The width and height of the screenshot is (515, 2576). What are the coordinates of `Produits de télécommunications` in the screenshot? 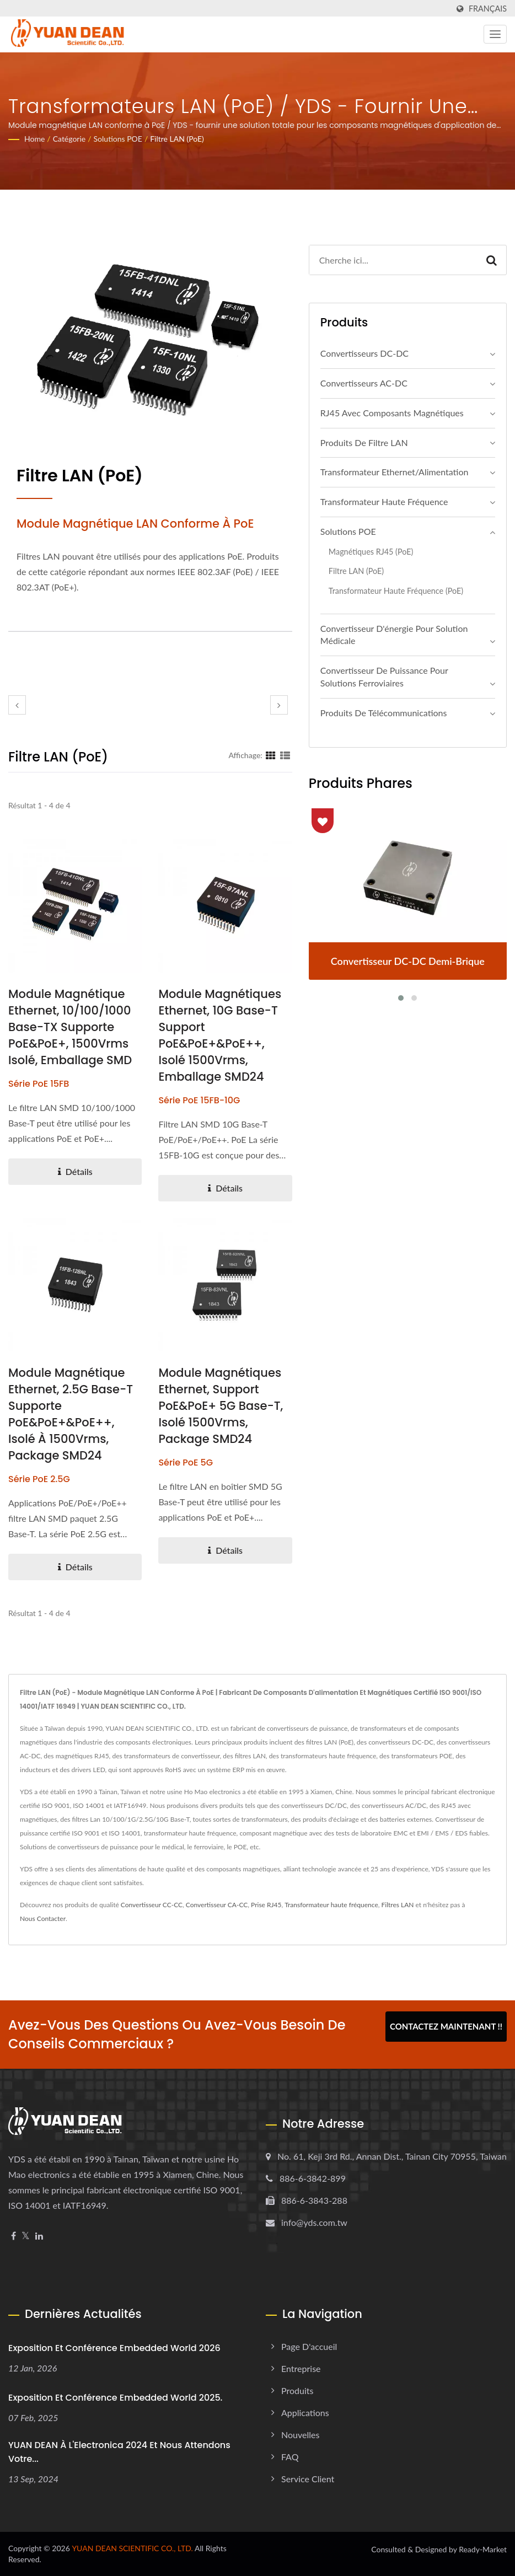 It's located at (383, 712).